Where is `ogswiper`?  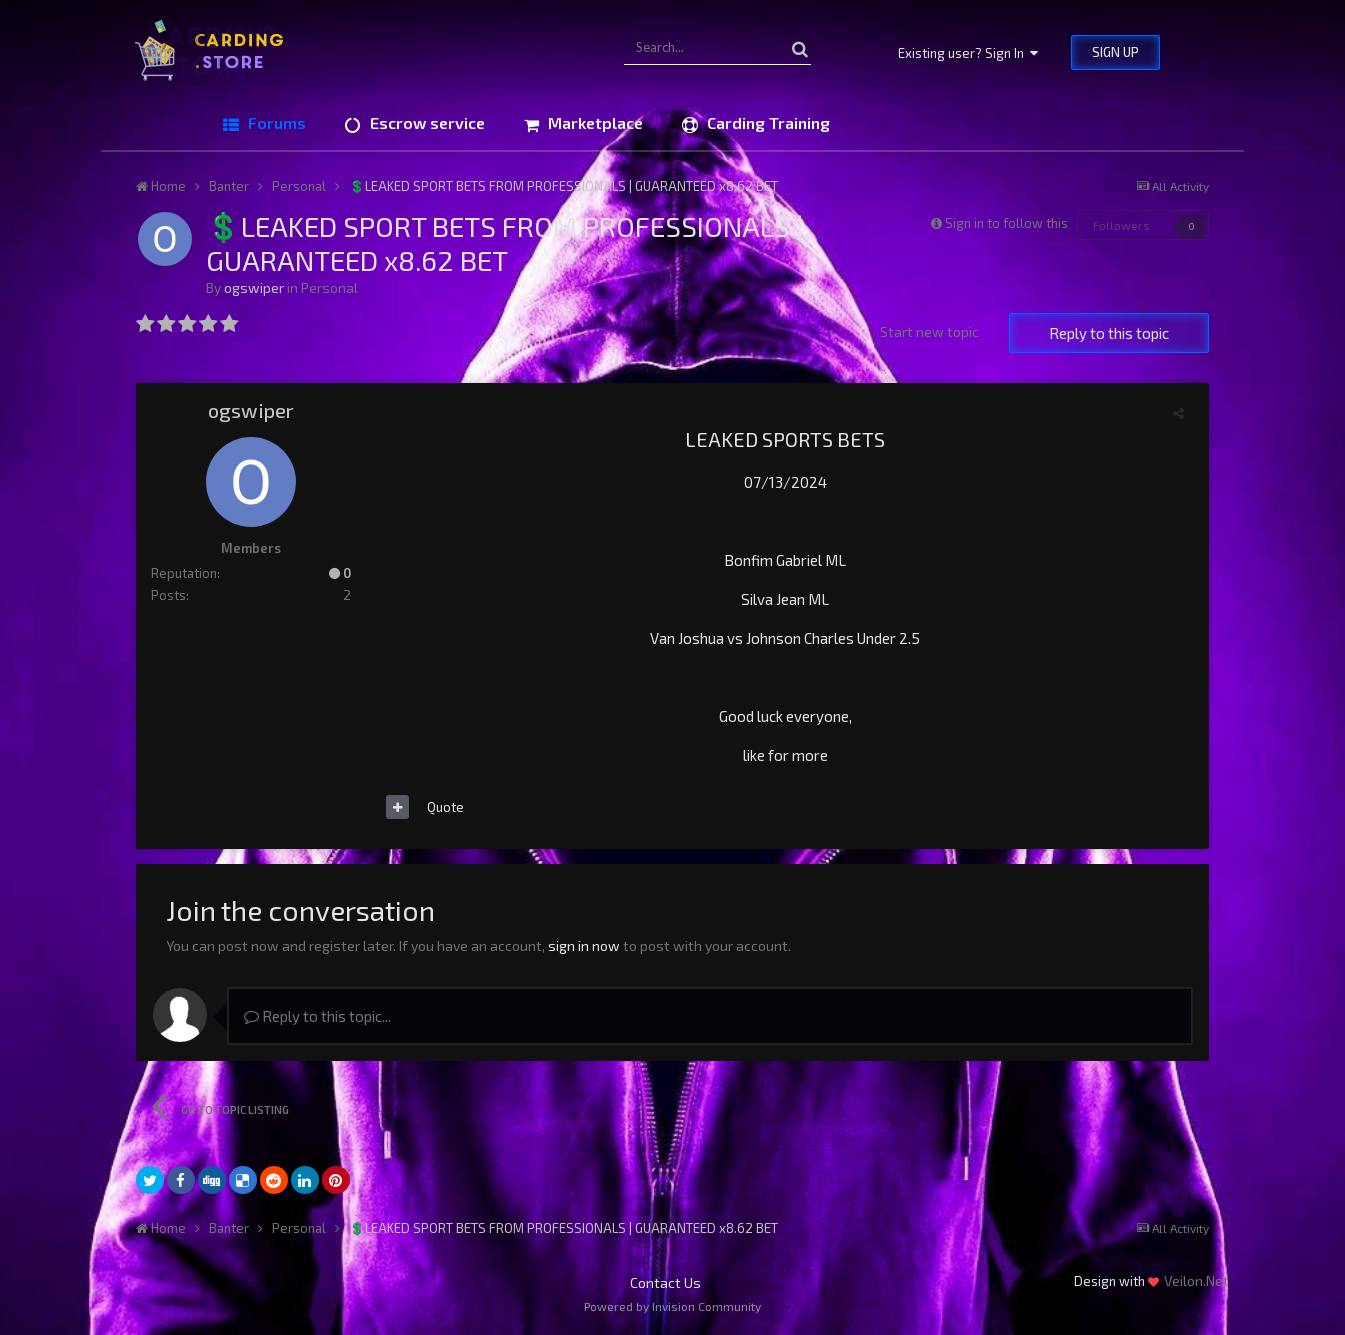 ogswiper is located at coordinates (254, 287).